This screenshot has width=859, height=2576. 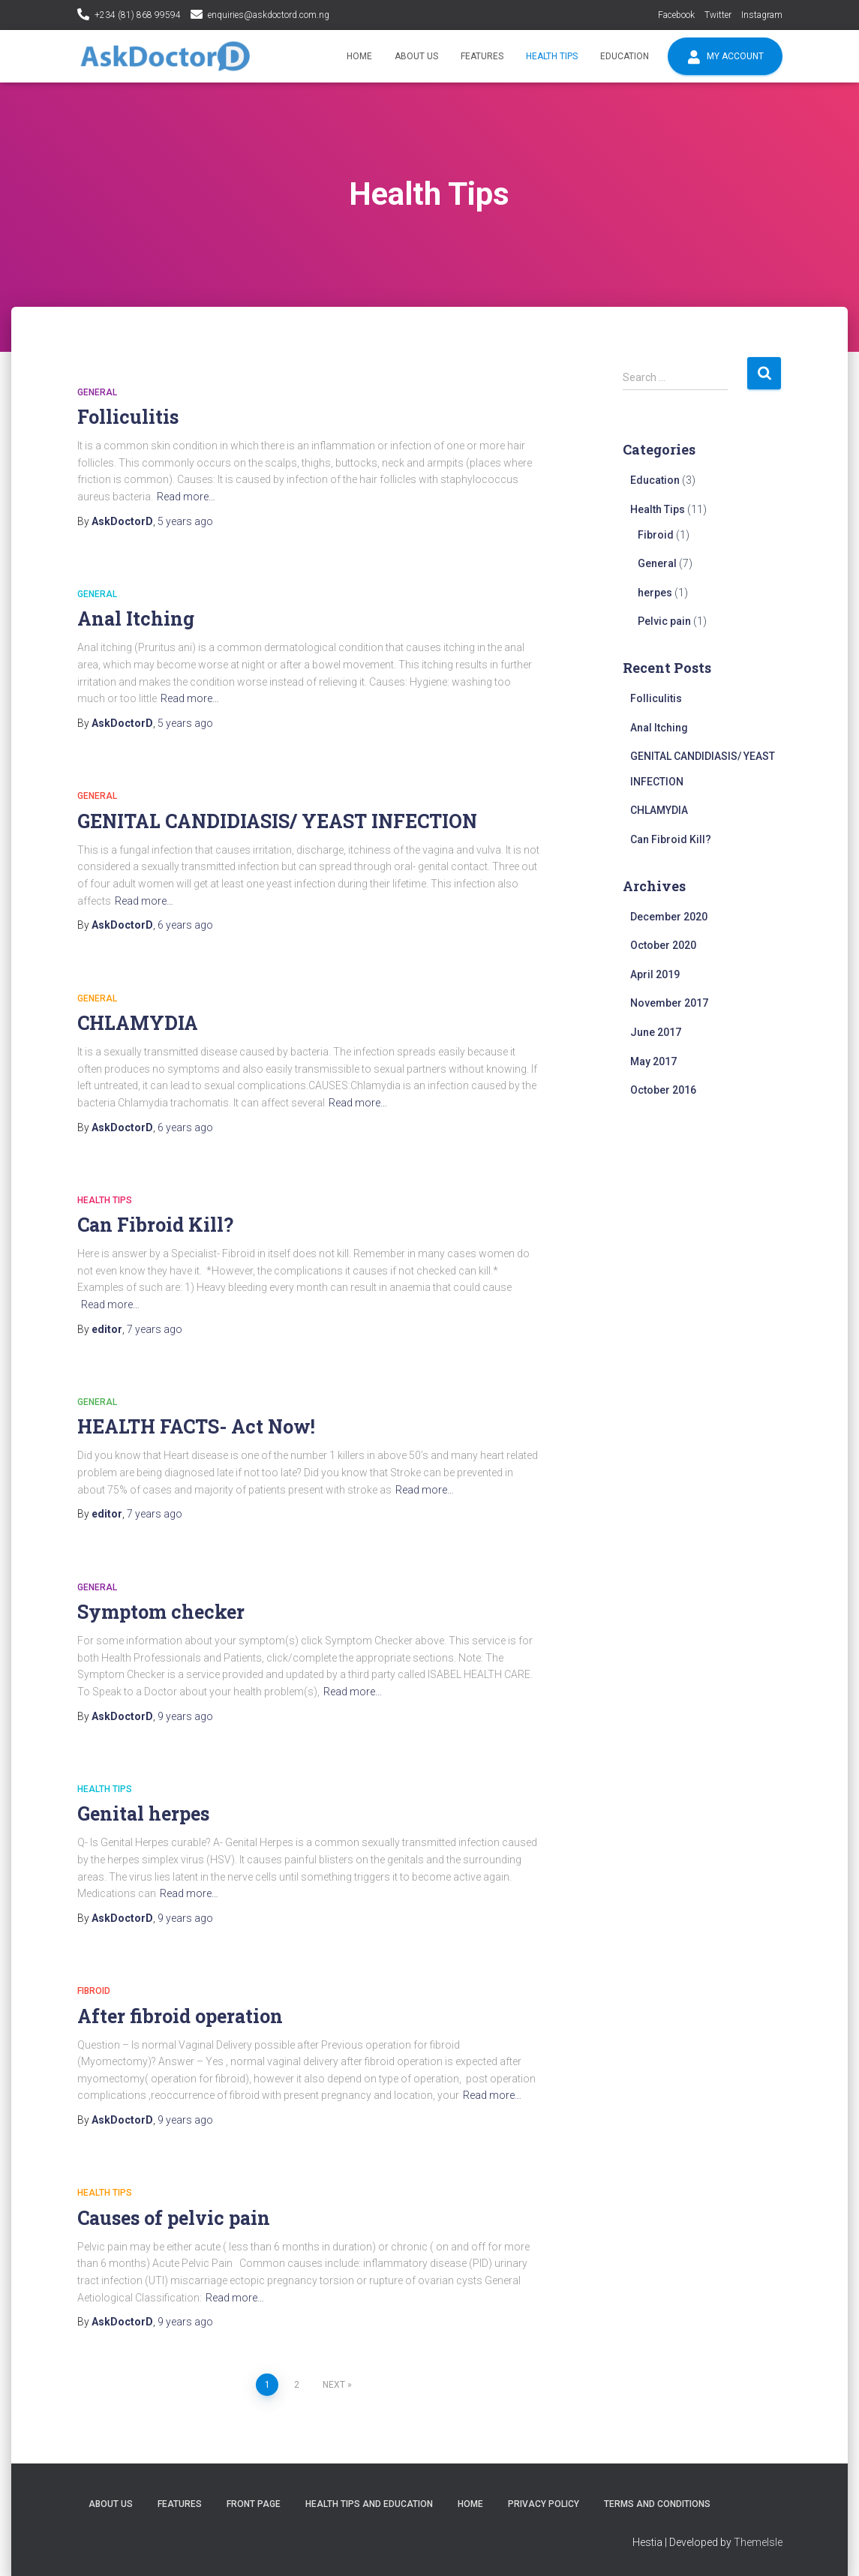 What do you see at coordinates (663, 1090) in the screenshot?
I see `October 2016` at bounding box center [663, 1090].